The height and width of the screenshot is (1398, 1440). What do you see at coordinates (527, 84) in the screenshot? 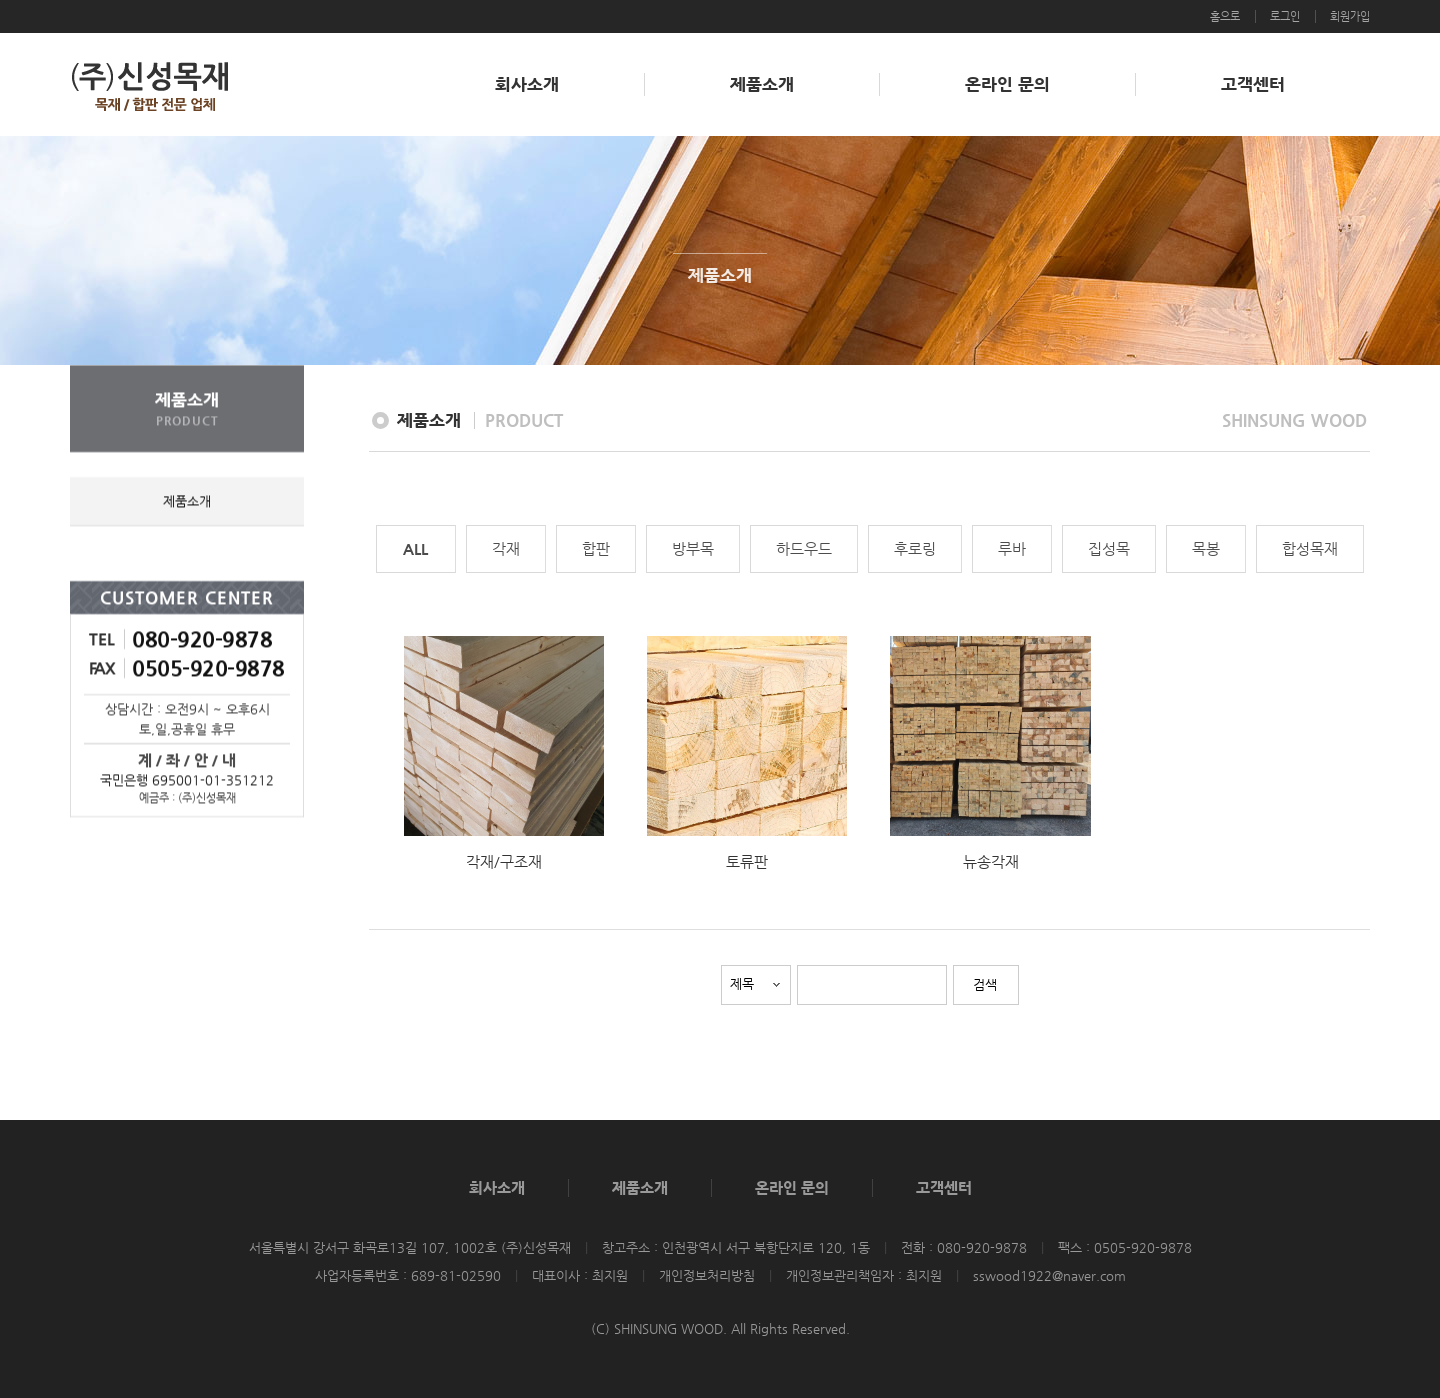
I see `회사소개` at bounding box center [527, 84].